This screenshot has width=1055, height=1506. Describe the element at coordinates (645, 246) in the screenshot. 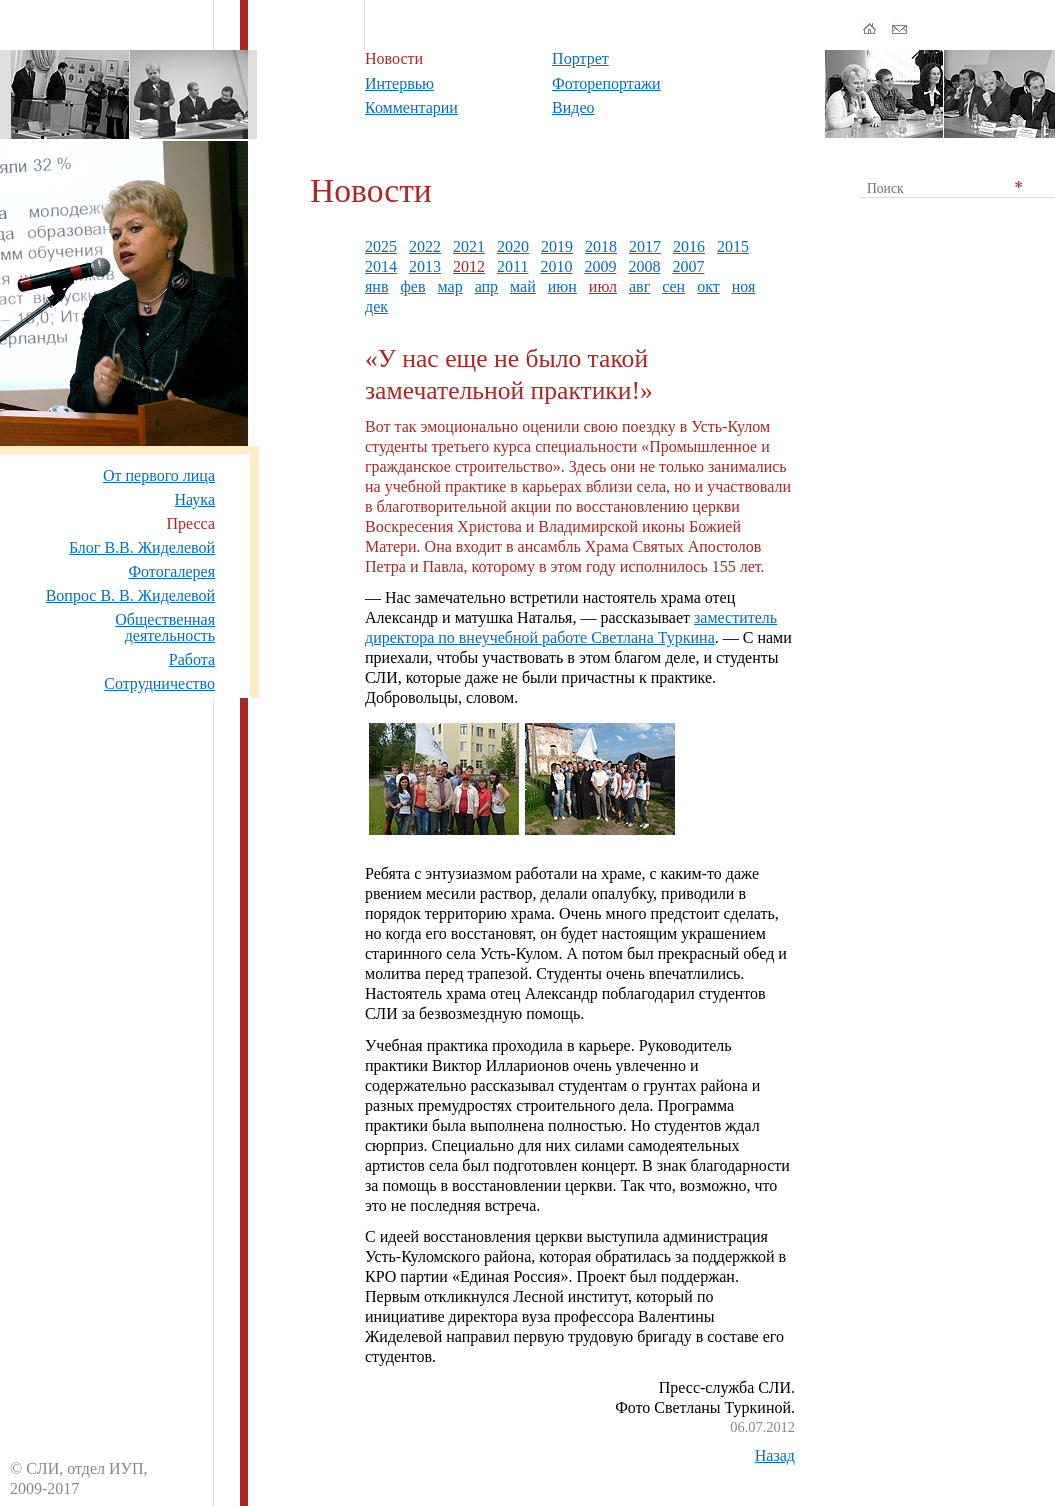

I see `2017` at that location.